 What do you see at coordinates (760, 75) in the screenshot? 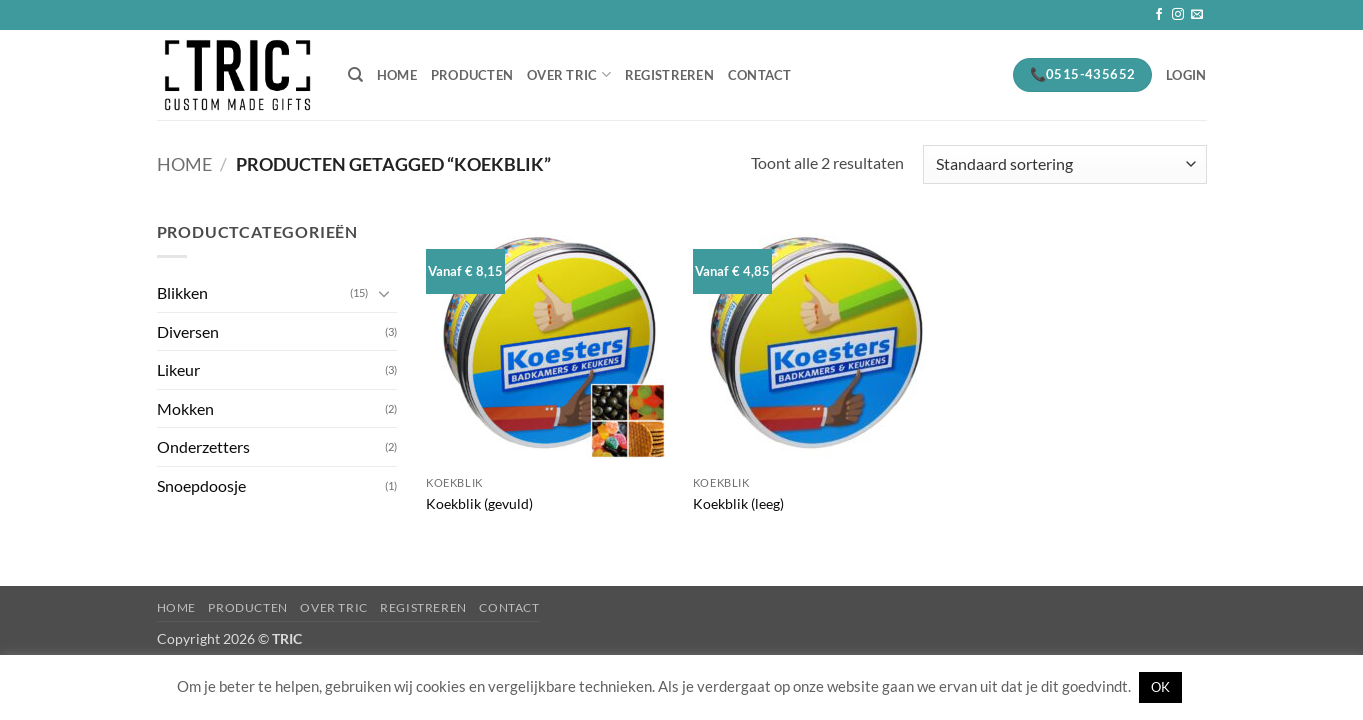
I see `Contact` at bounding box center [760, 75].